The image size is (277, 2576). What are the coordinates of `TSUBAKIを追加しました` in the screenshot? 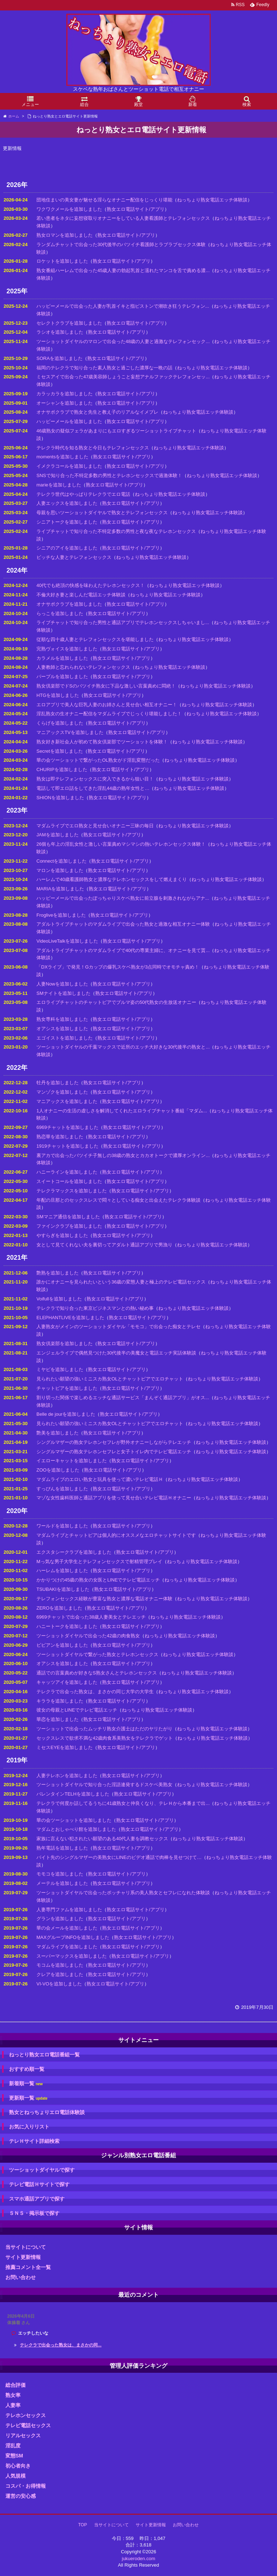 It's located at (62, 1589).